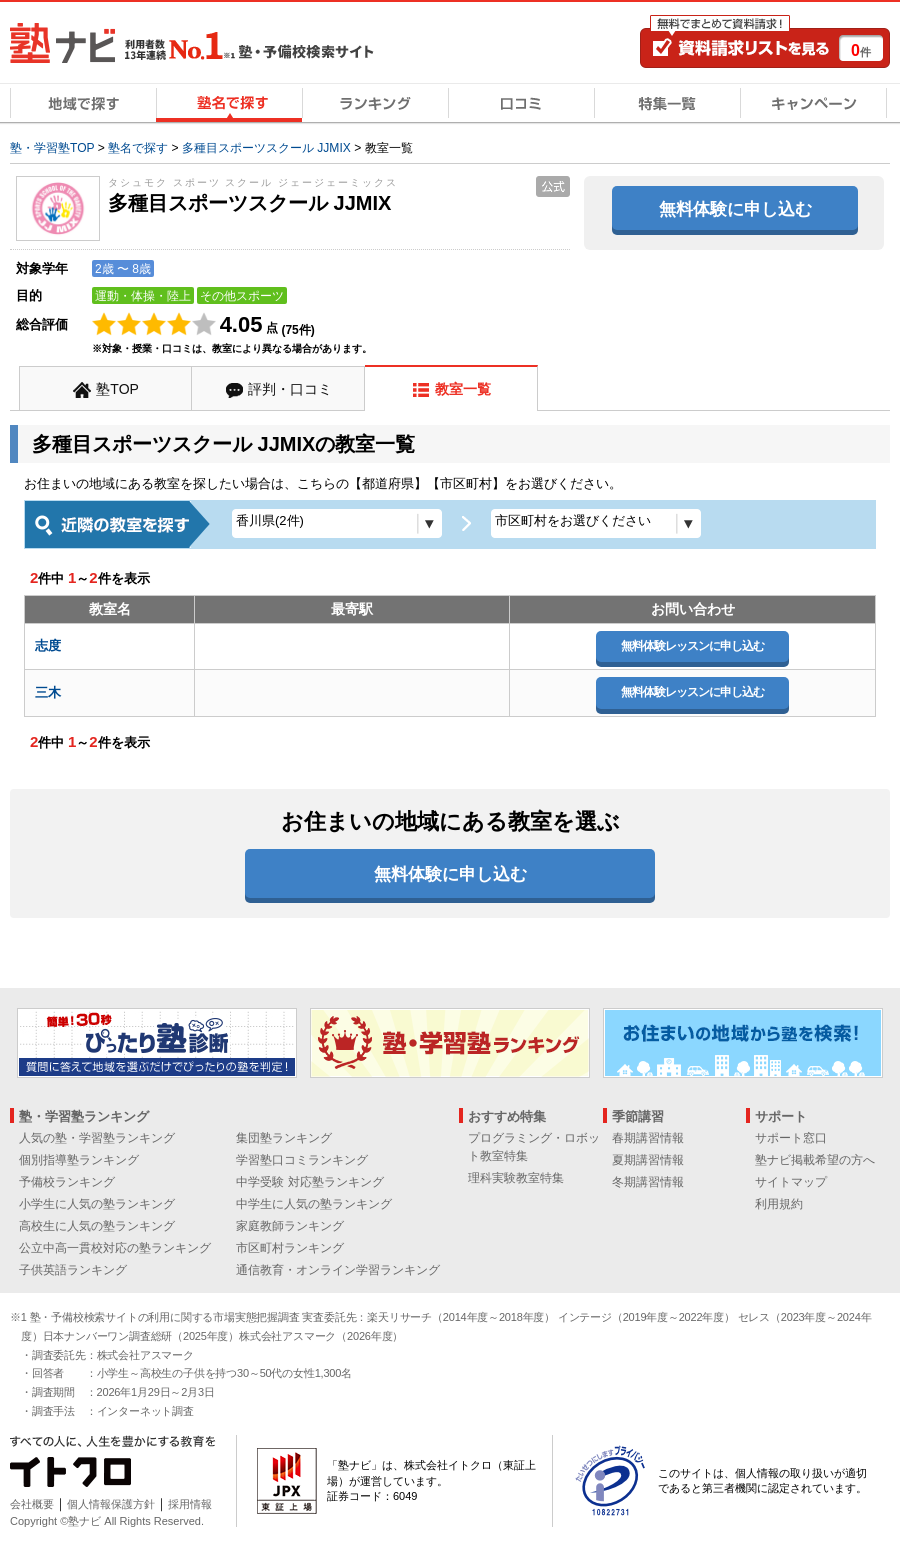 This screenshot has height=1552, width=900. Describe the element at coordinates (648, 1160) in the screenshot. I see `夏期講習情報` at that location.